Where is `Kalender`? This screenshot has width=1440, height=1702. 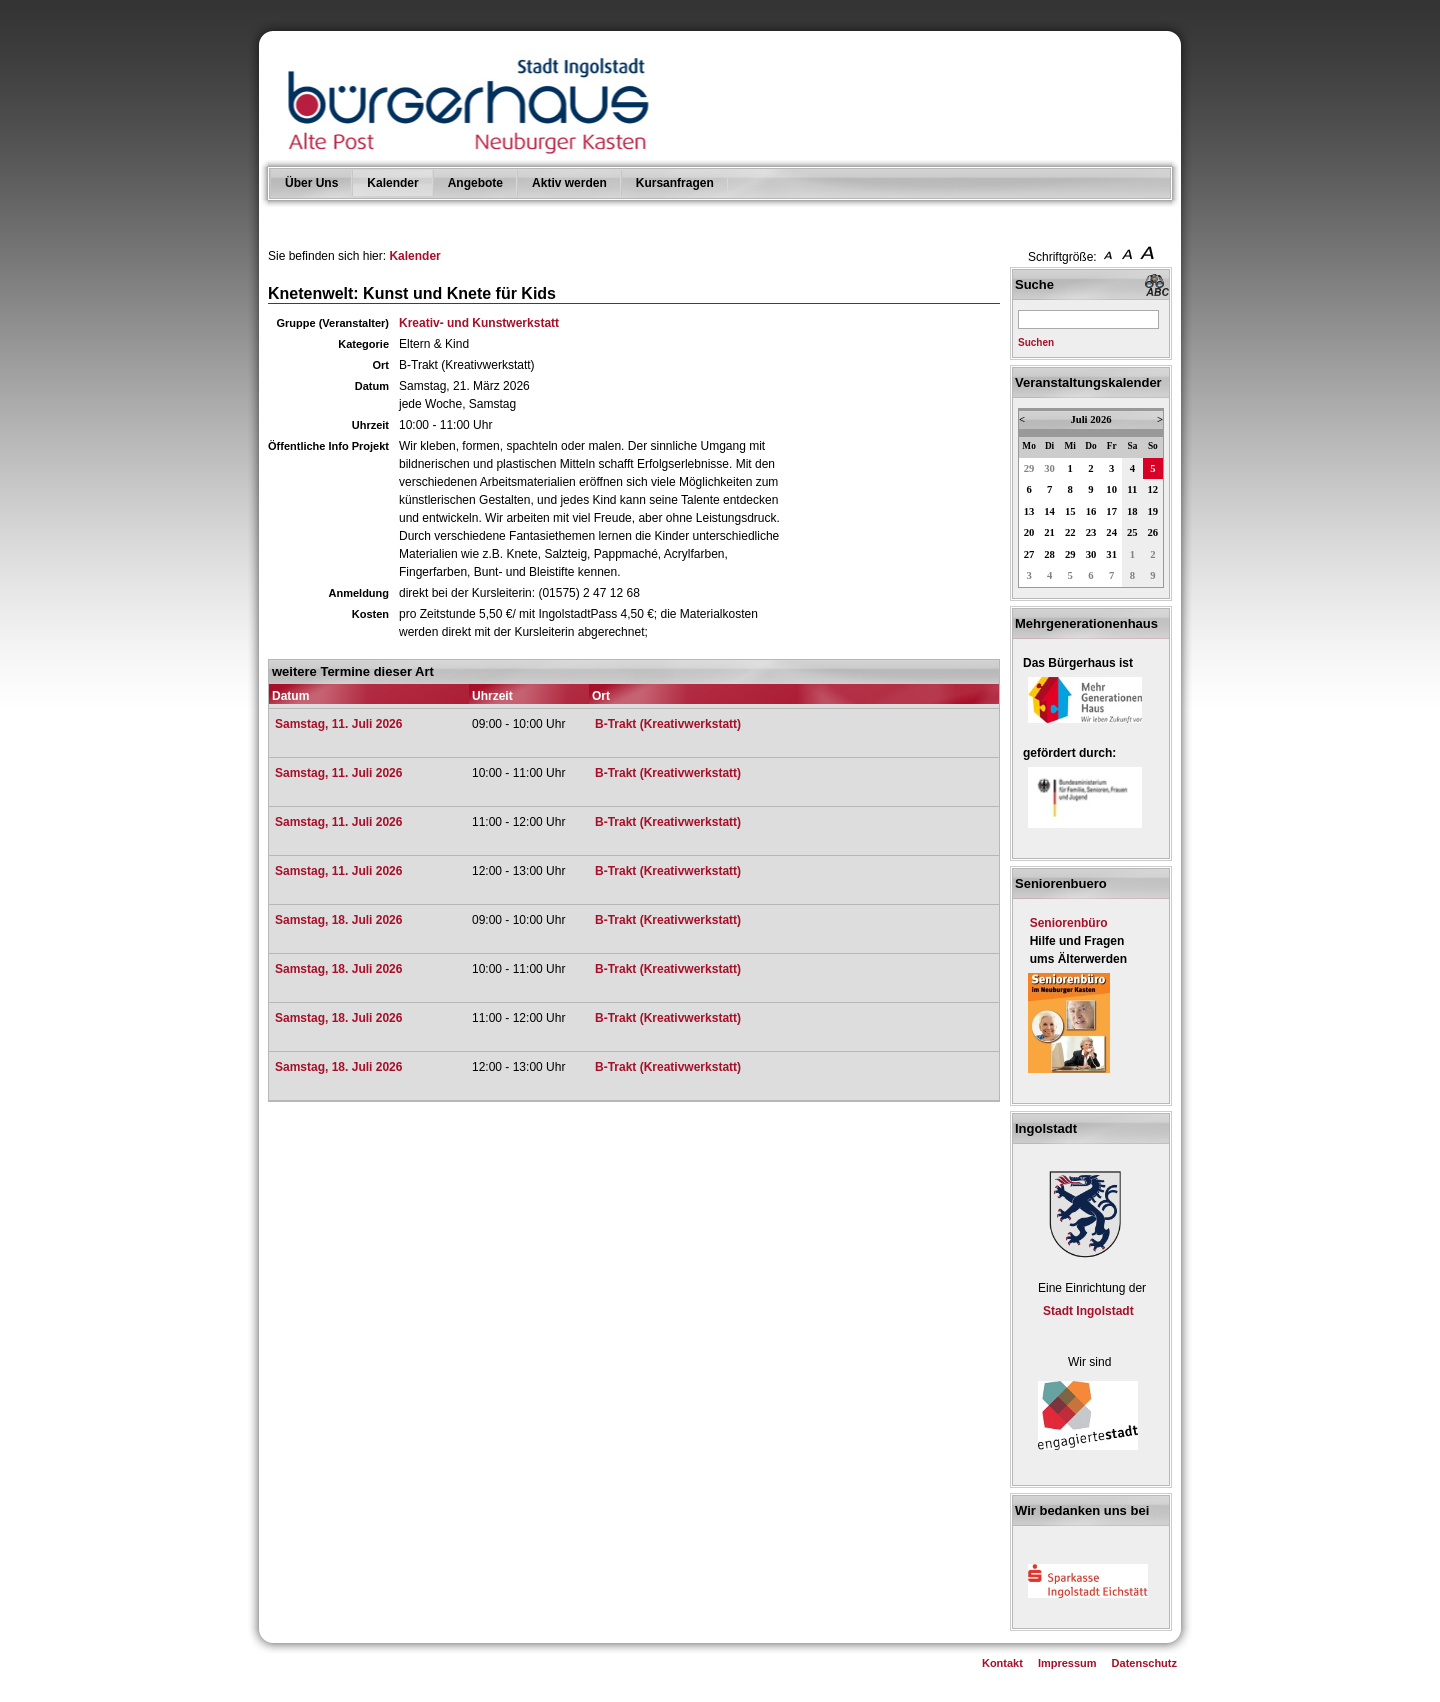 Kalender is located at coordinates (392, 183).